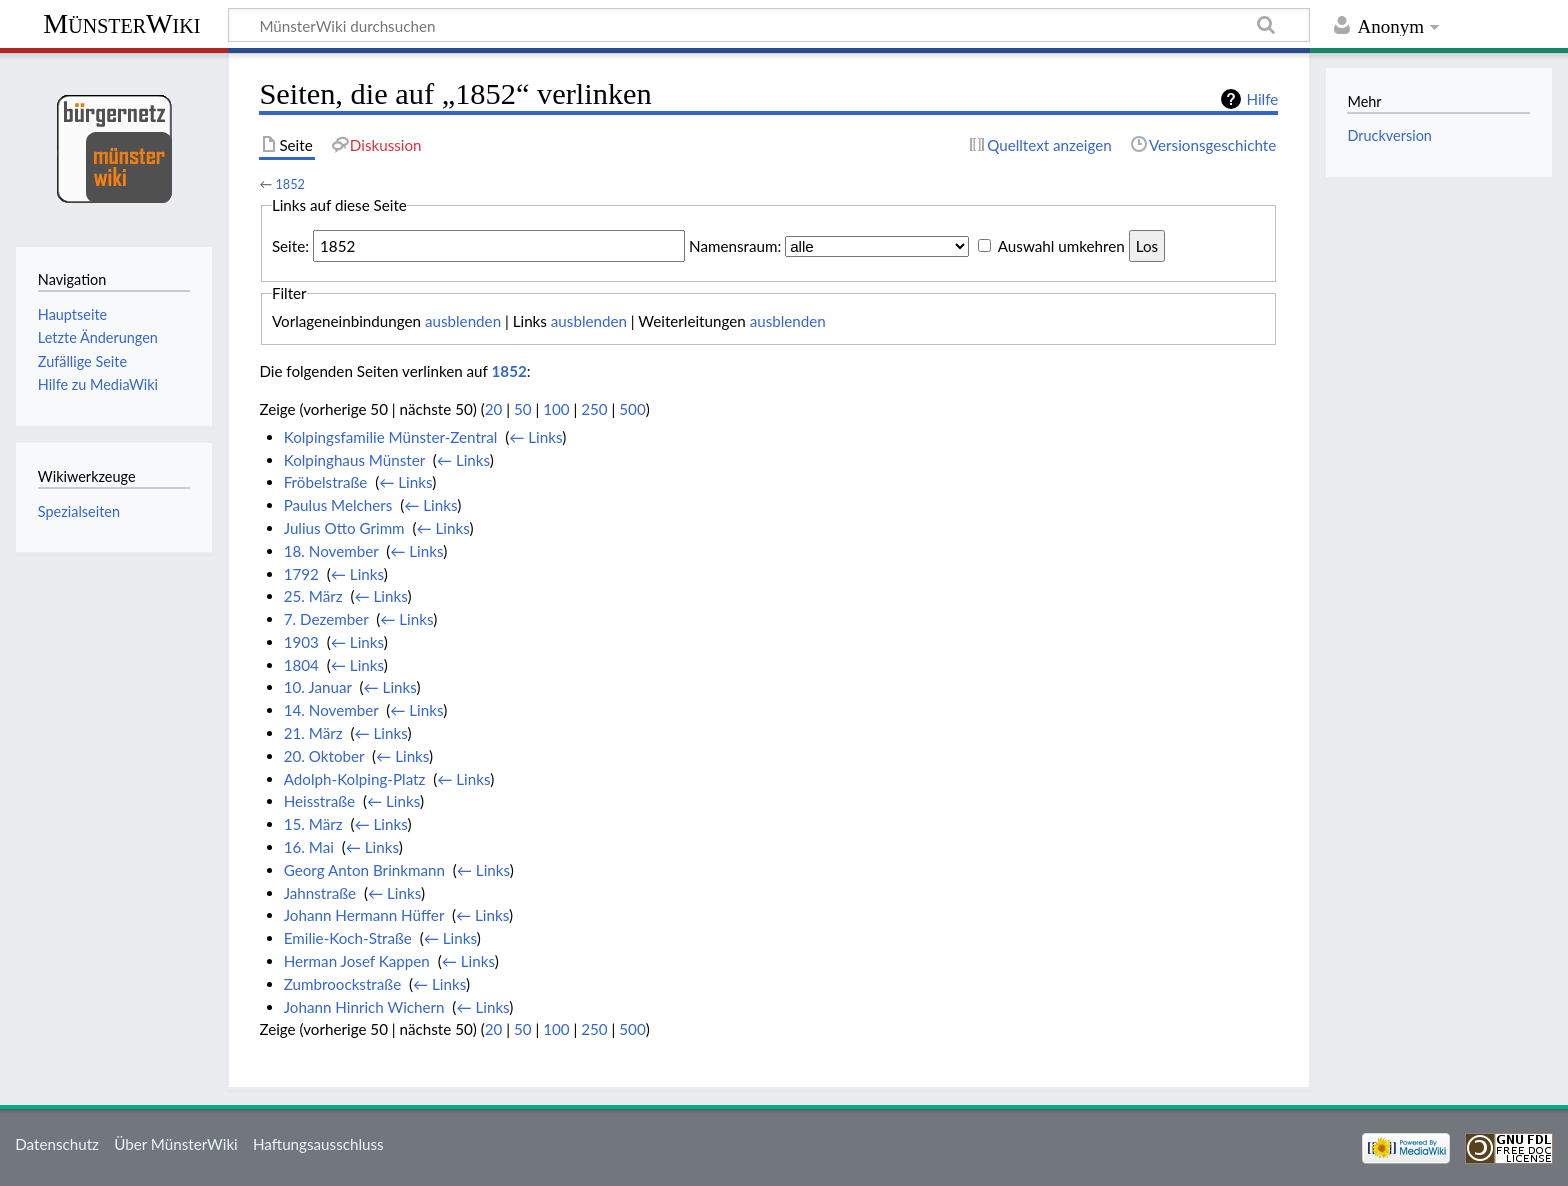  What do you see at coordinates (313, 824) in the screenshot?
I see `15. März` at bounding box center [313, 824].